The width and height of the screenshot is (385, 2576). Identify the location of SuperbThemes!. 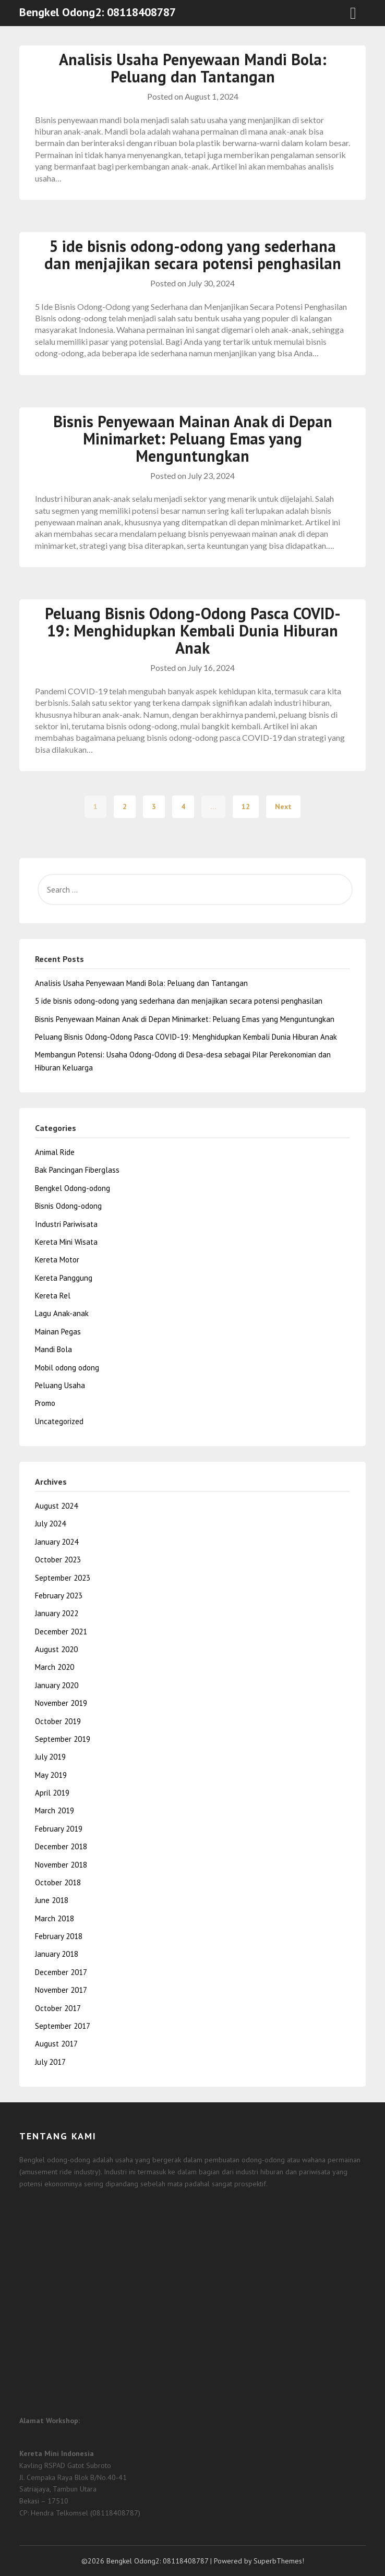
(279, 2561).